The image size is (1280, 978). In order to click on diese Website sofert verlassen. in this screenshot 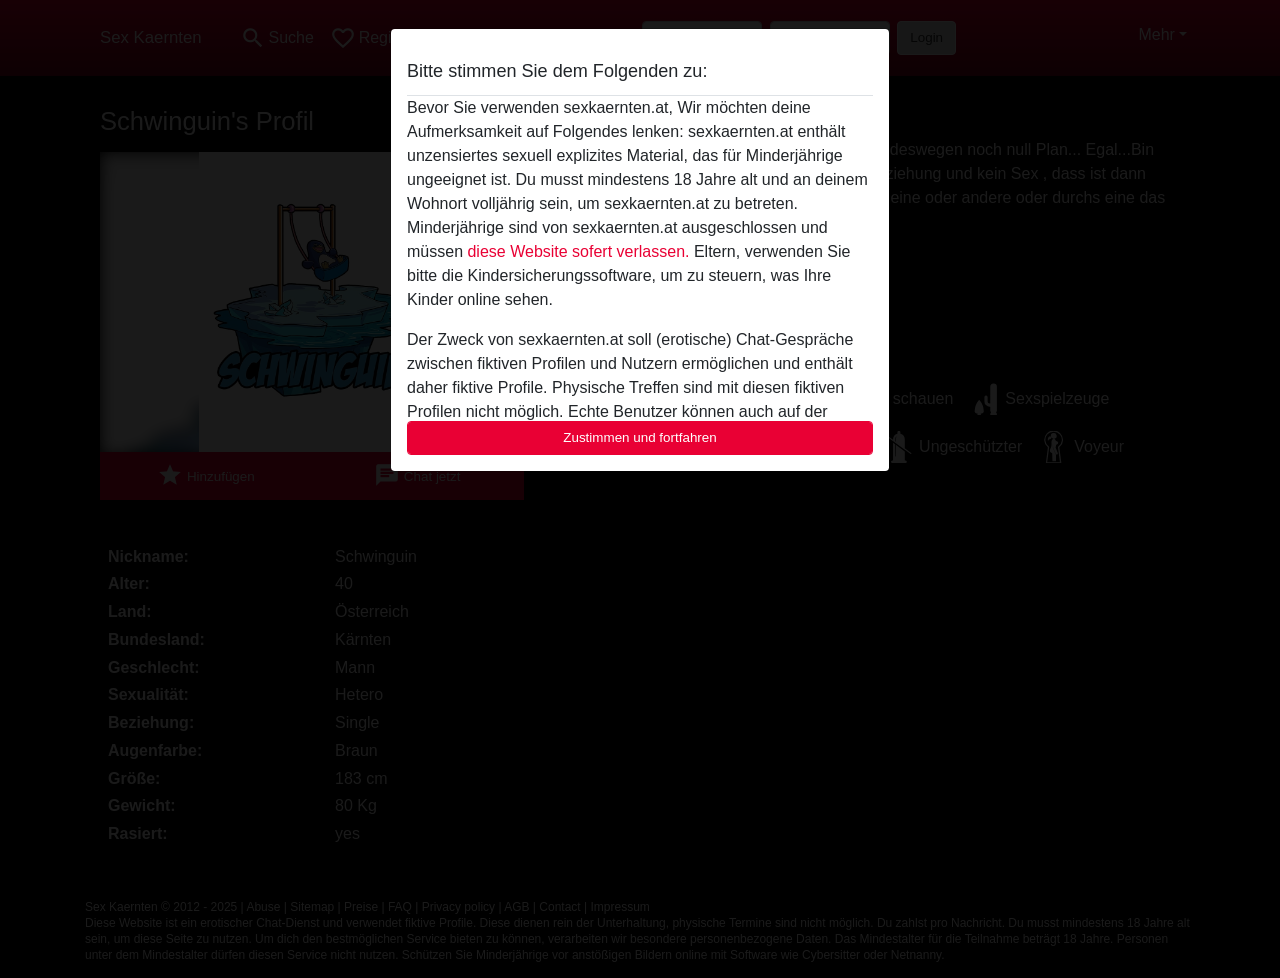, I will do `click(578, 251)`.